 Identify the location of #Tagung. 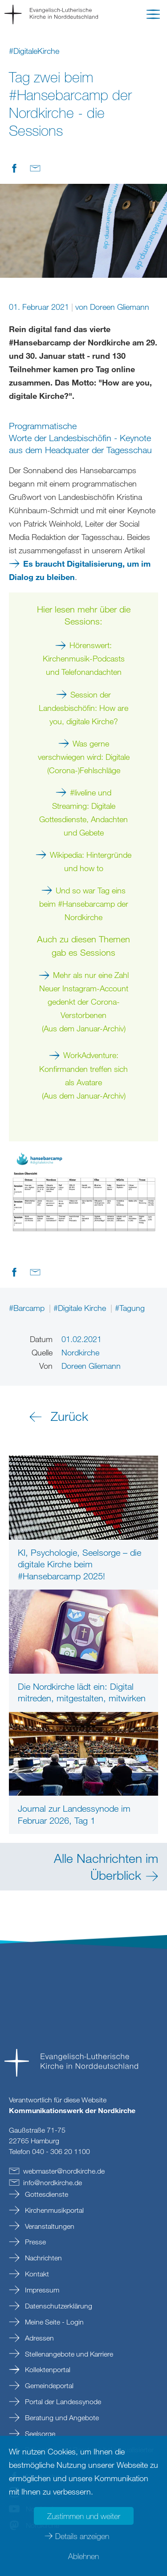
(130, 1308).